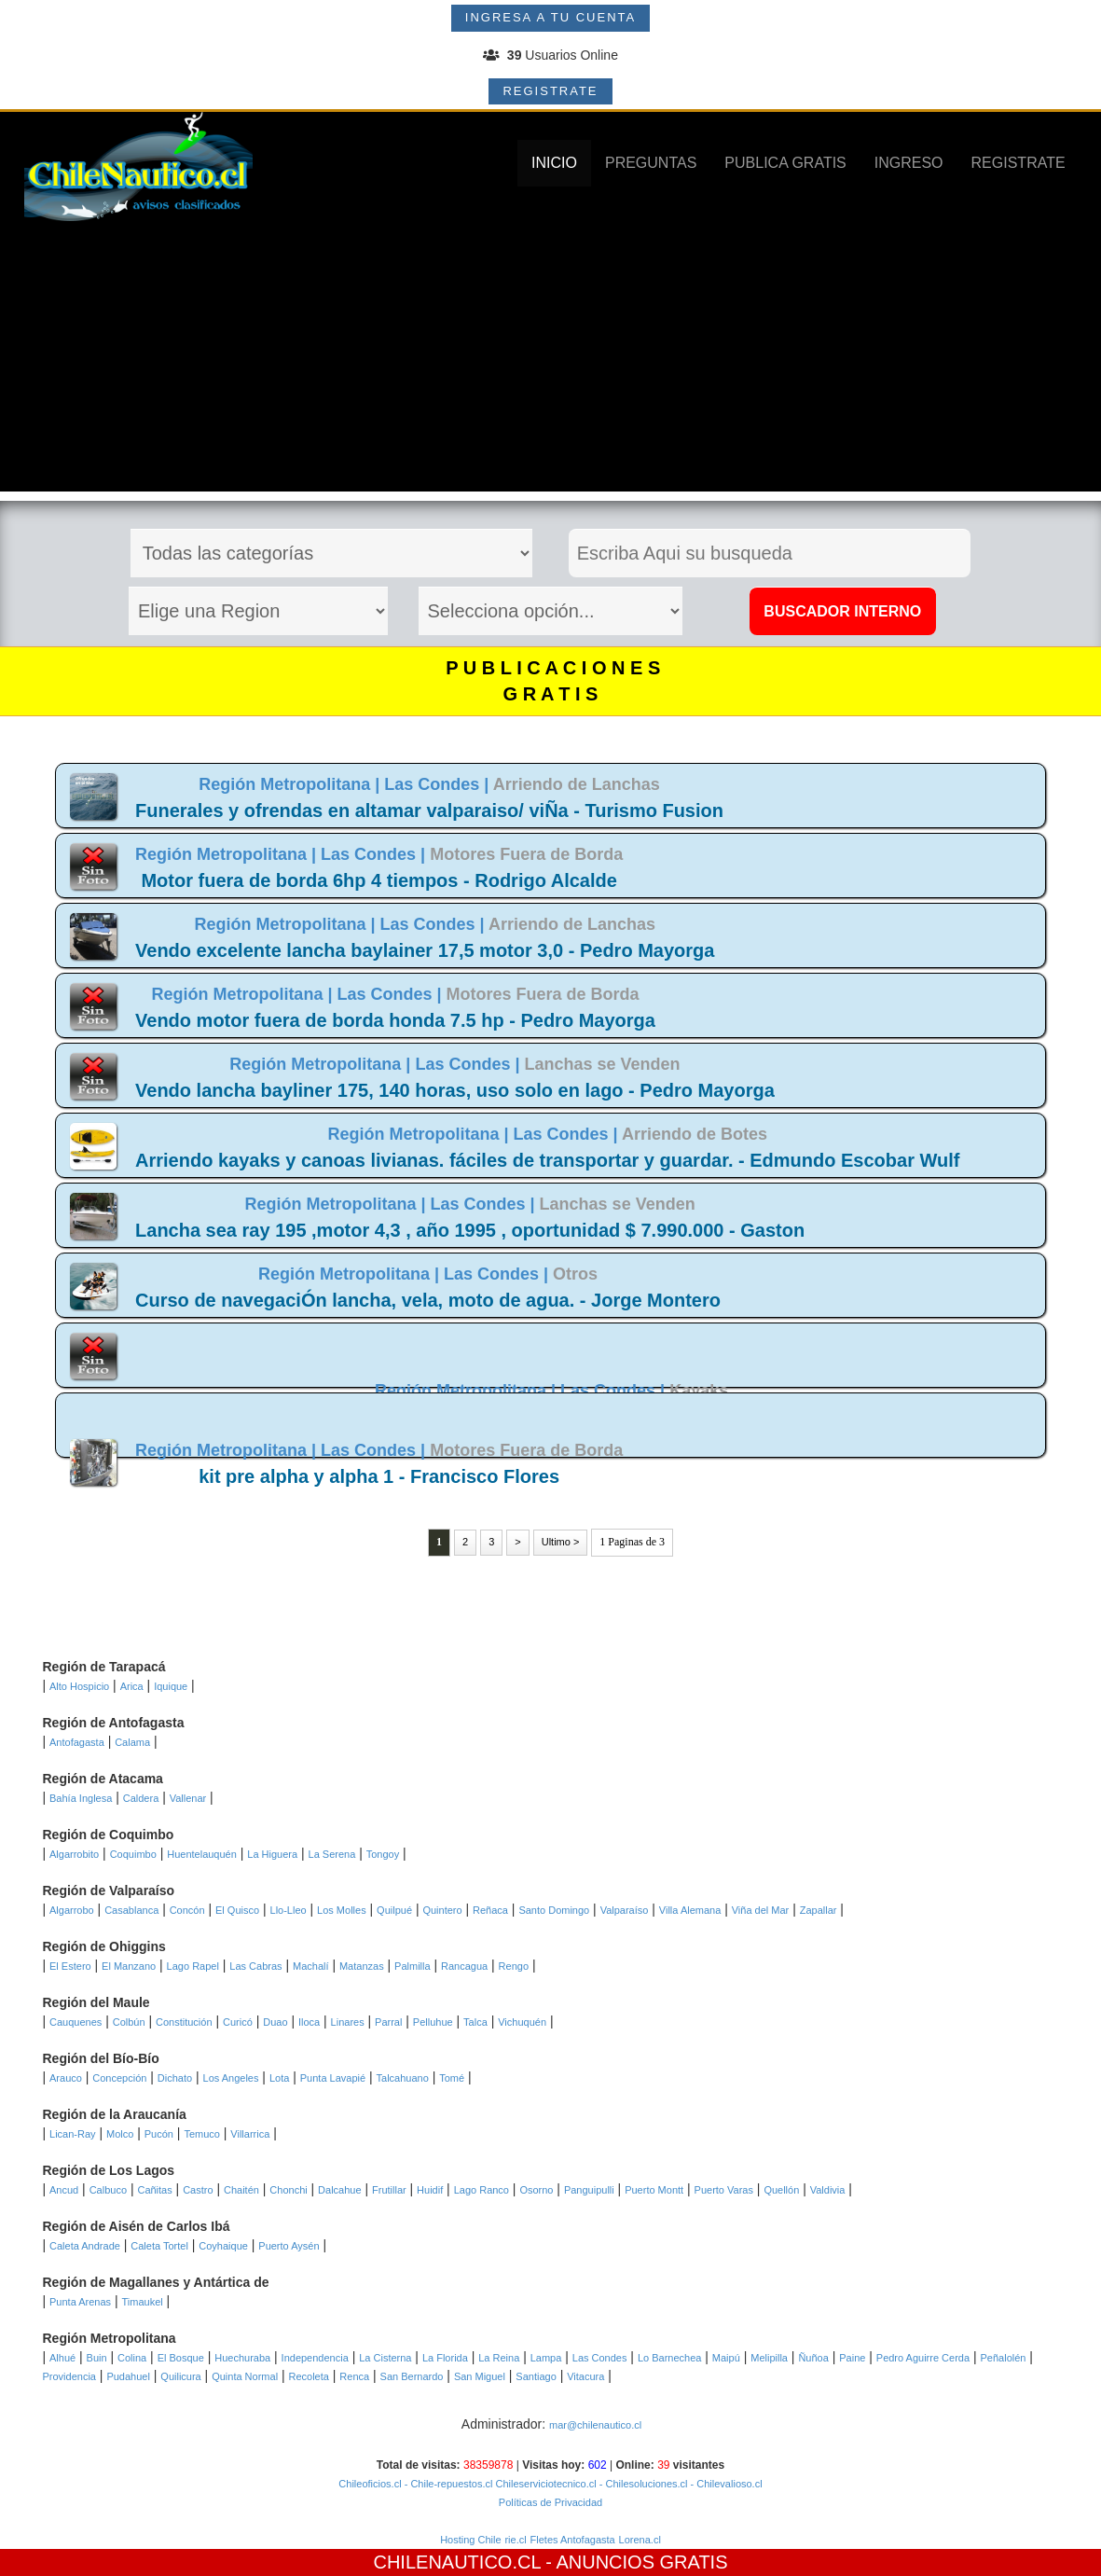  I want to click on Ultimo >, so click(561, 1541).